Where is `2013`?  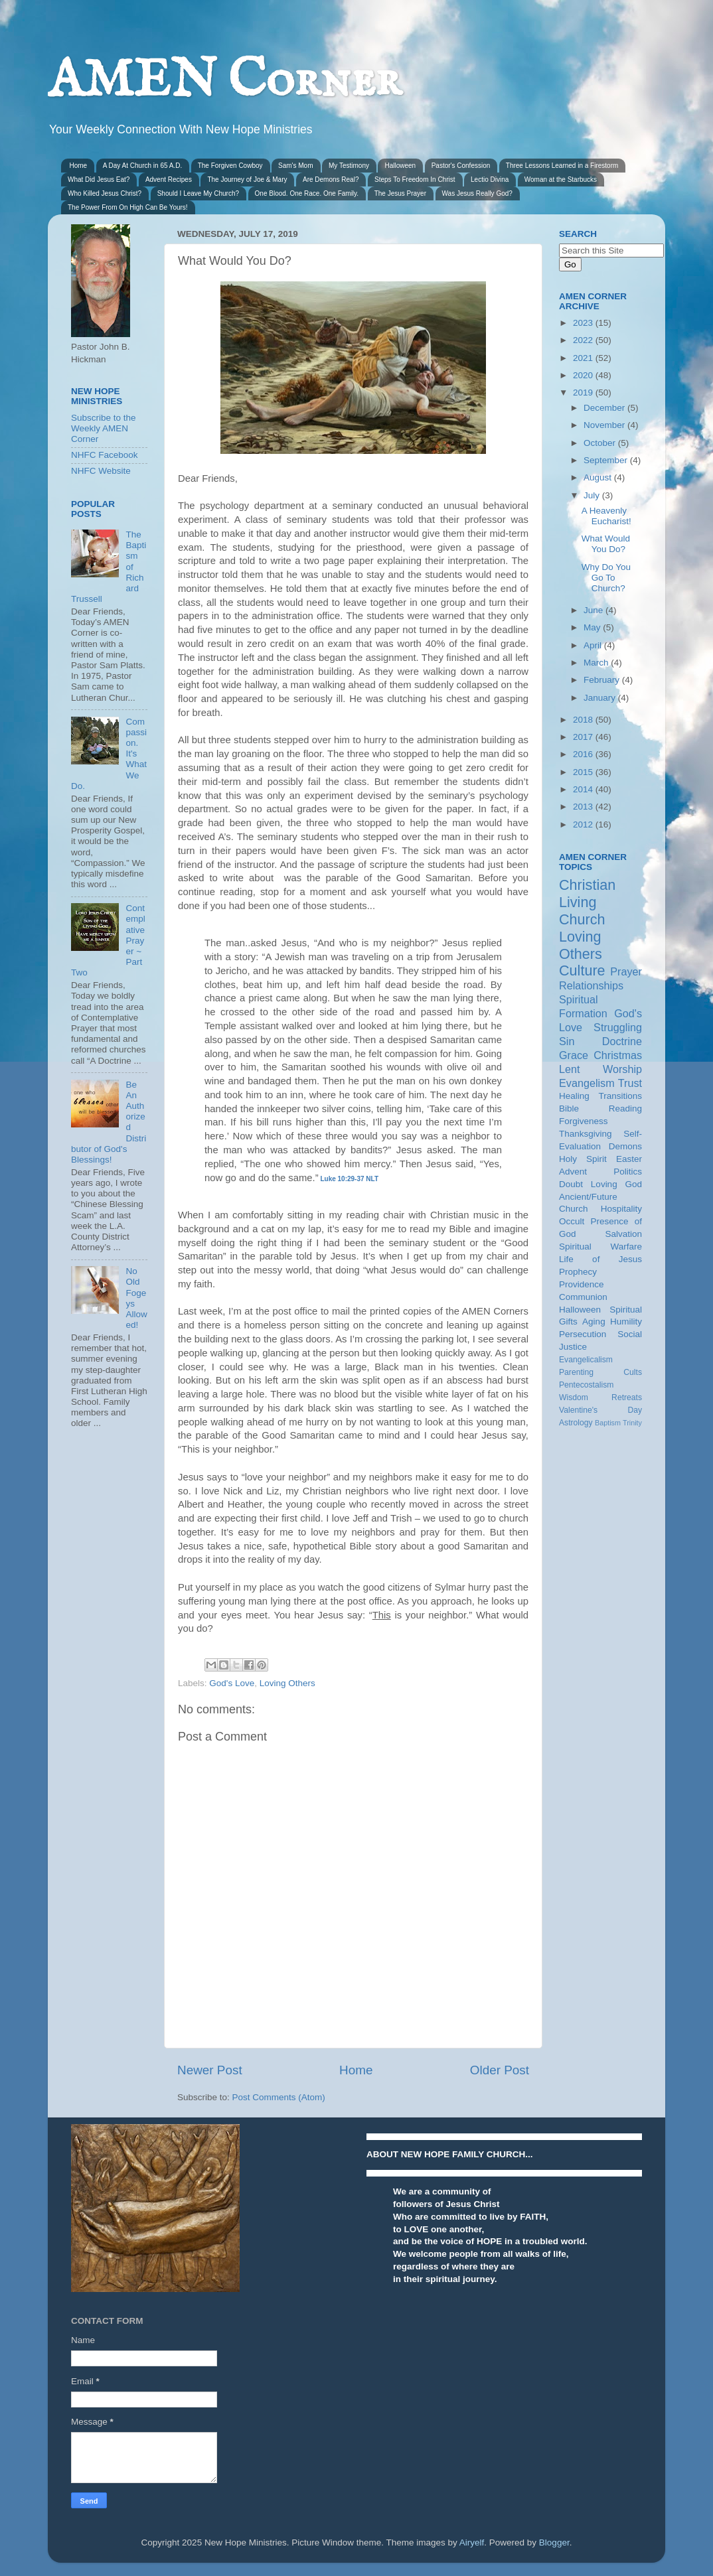 2013 is located at coordinates (584, 807).